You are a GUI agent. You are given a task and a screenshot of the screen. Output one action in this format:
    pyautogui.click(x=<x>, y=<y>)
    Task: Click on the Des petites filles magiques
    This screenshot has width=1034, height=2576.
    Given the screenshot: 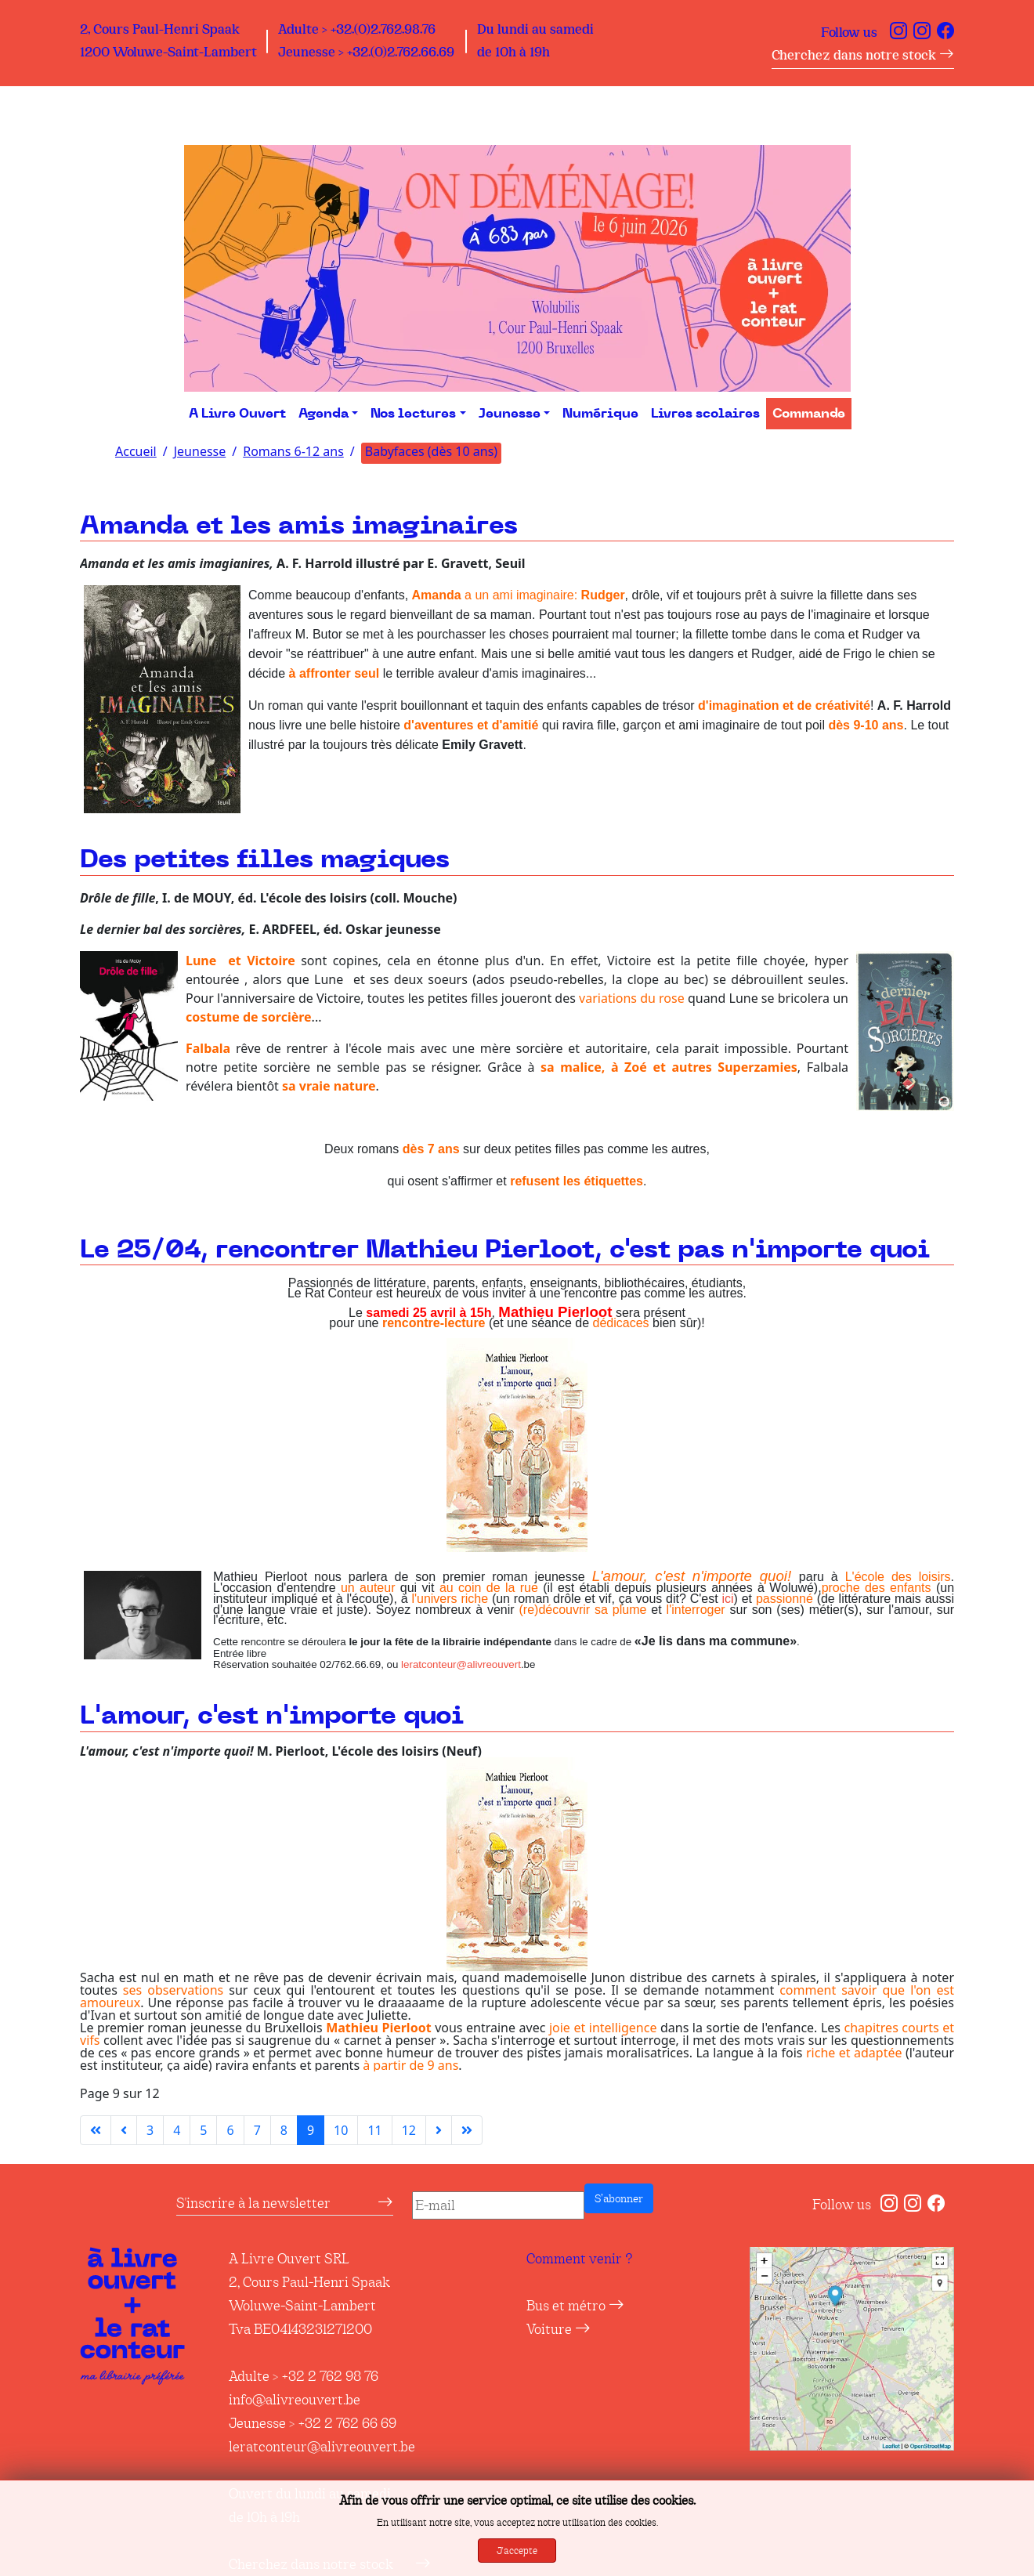 What is the action you would take?
    pyautogui.click(x=265, y=860)
    